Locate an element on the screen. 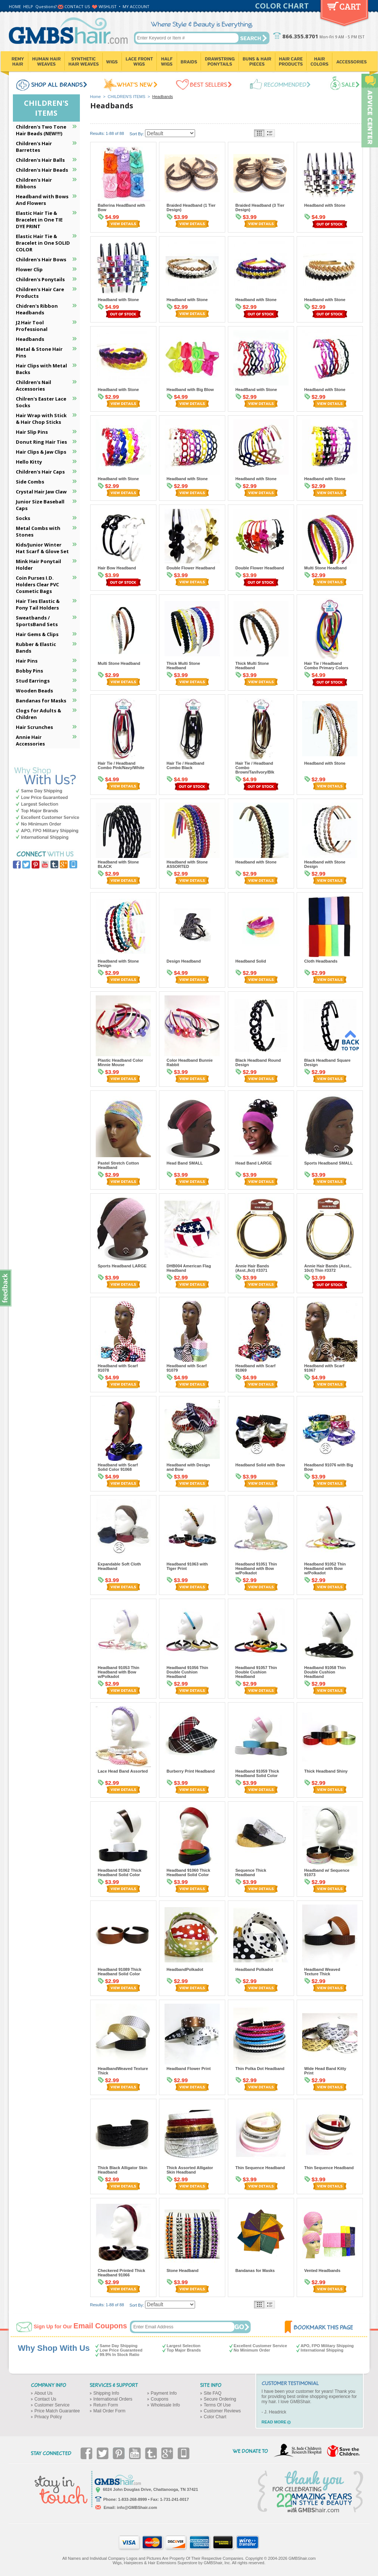 The image size is (378, 2576). MY ACCOUNT is located at coordinates (136, 6).